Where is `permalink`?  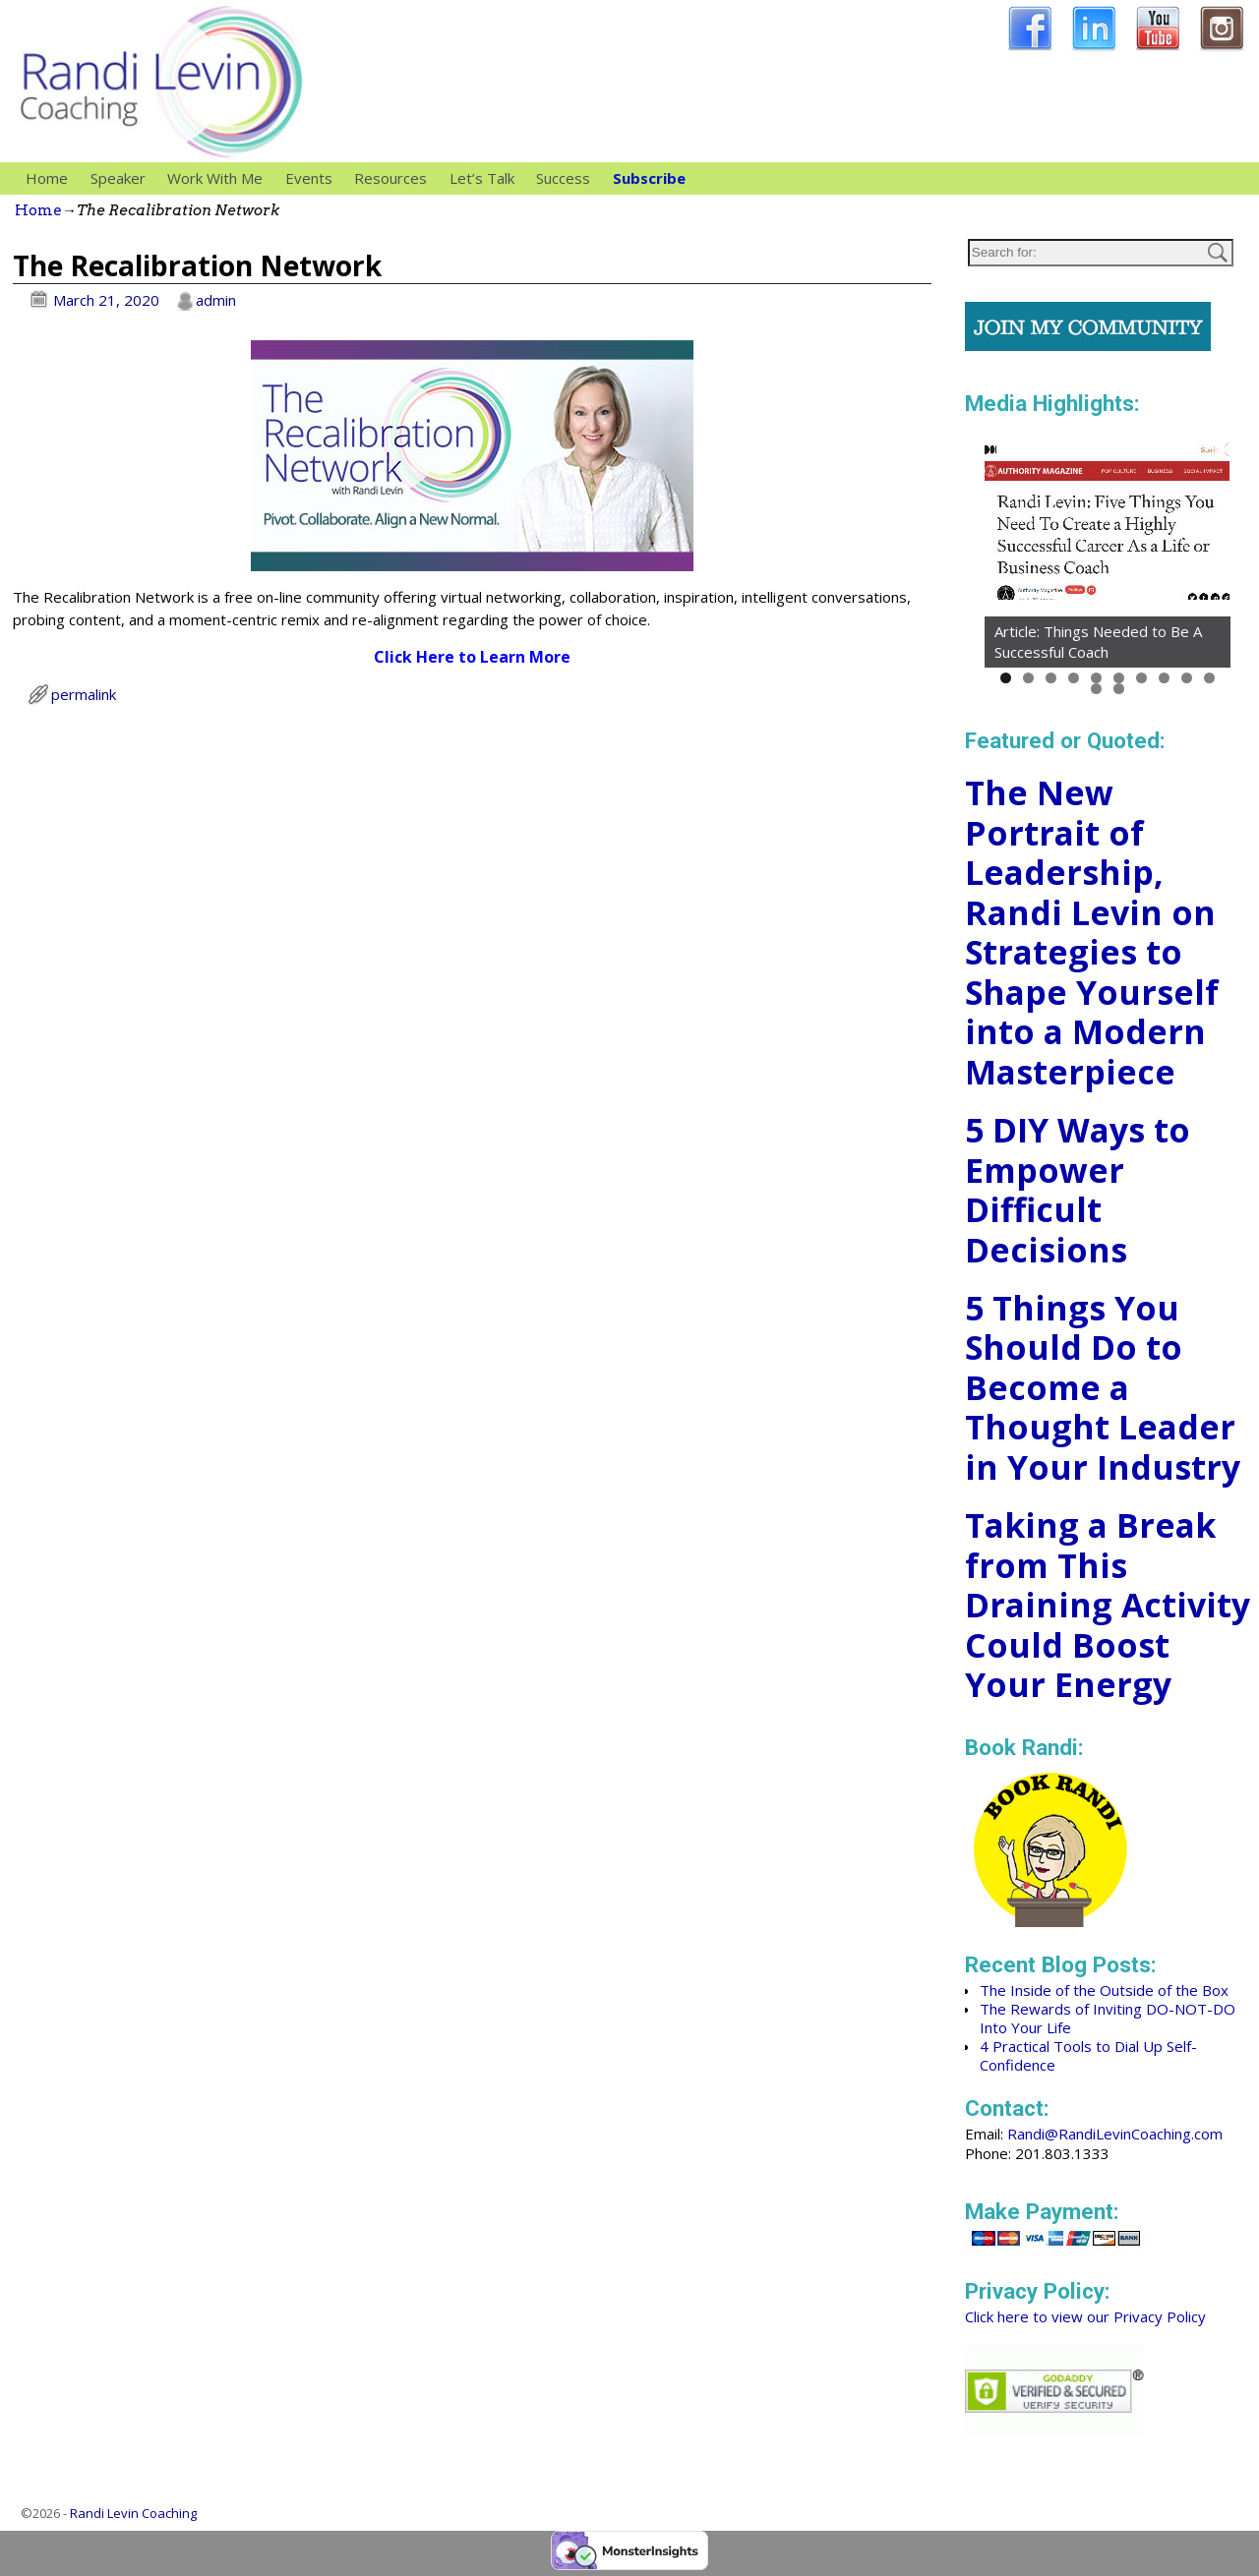
permalink is located at coordinates (83, 694).